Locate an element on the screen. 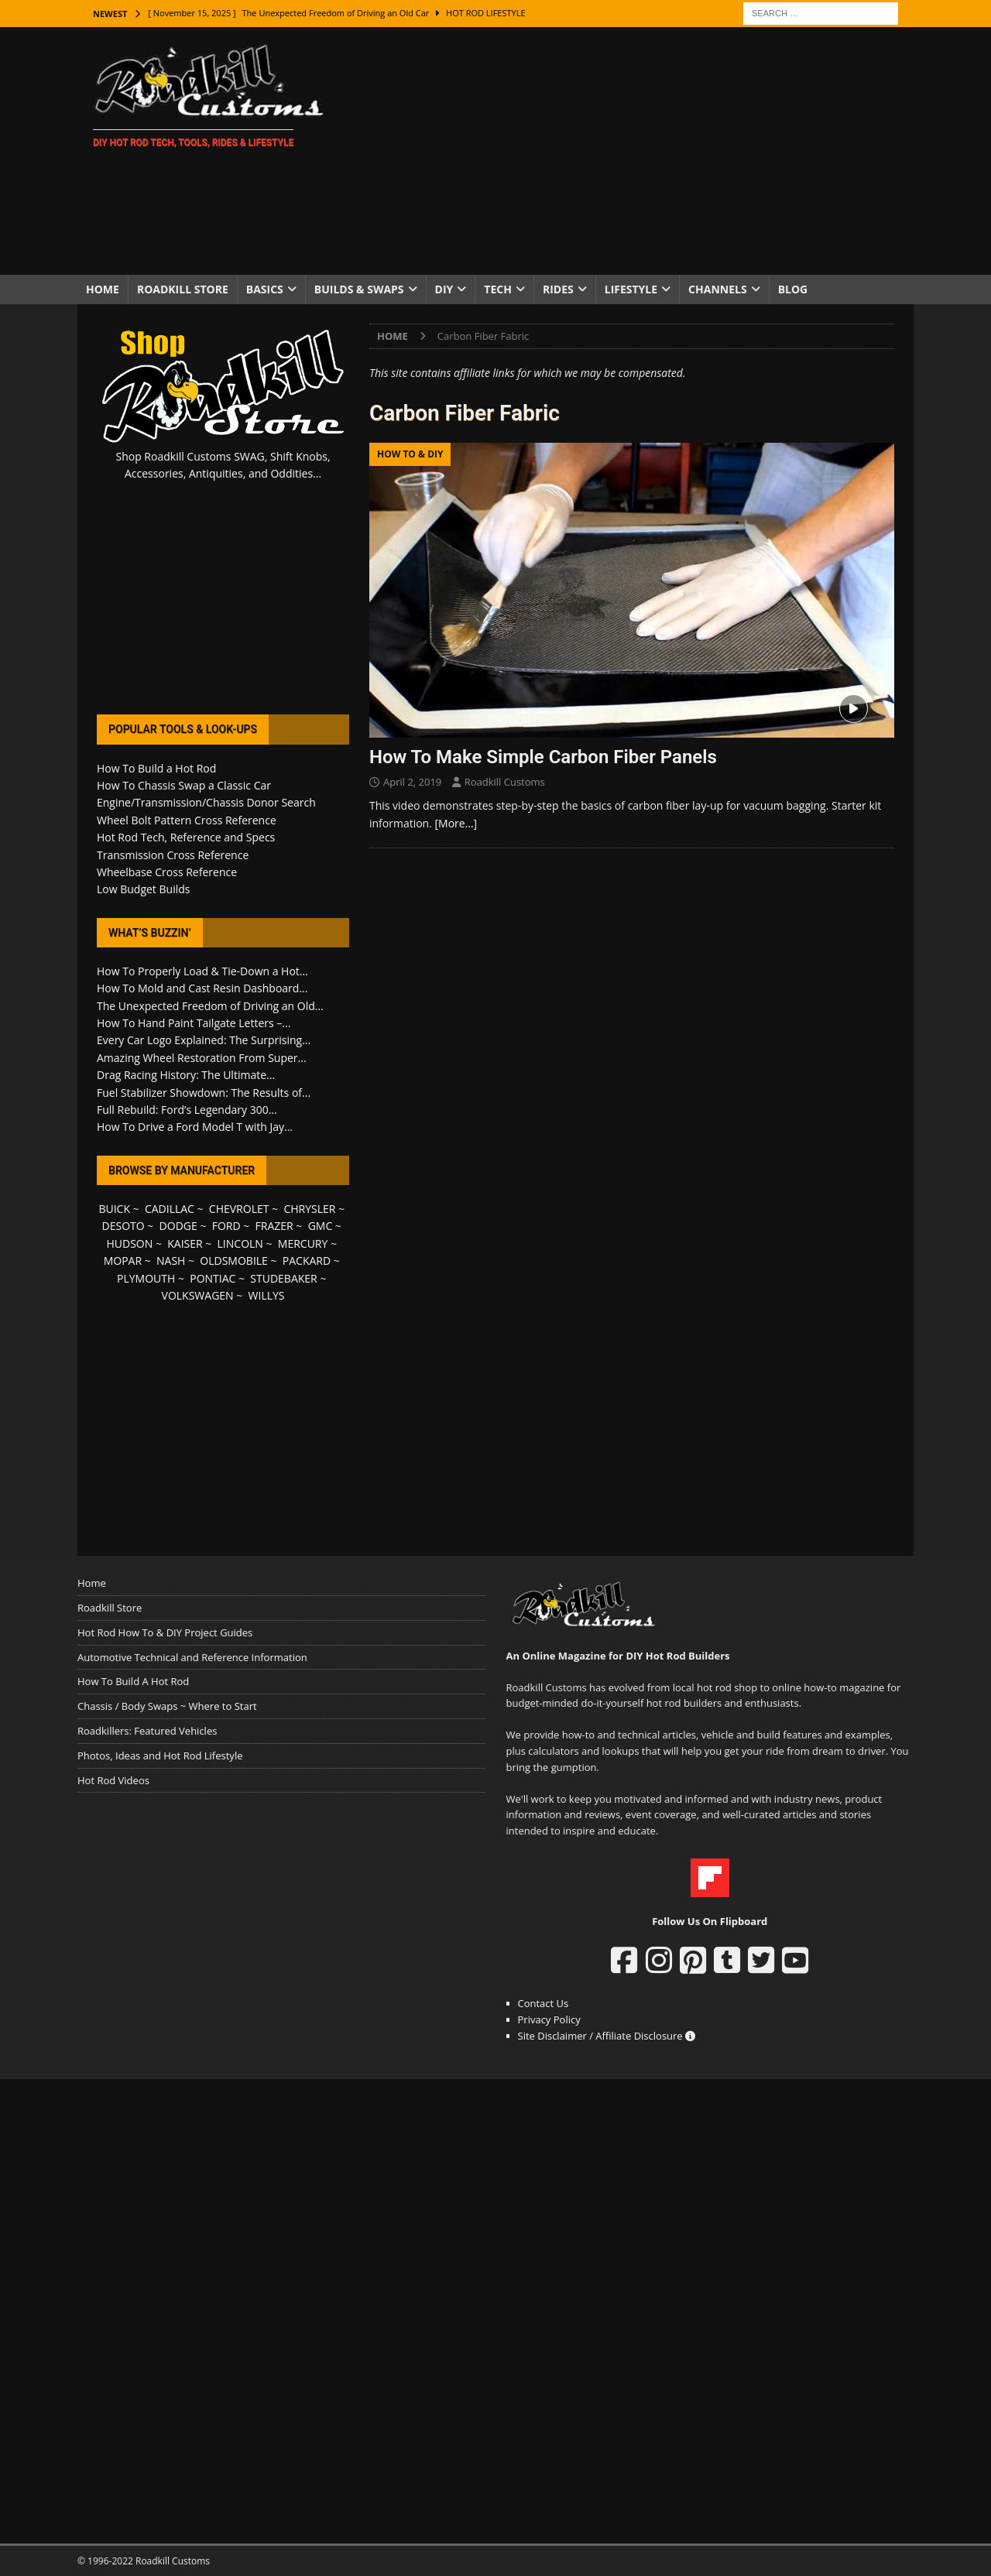 The image size is (991, 2576). Contact Us is located at coordinates (543, 2003).